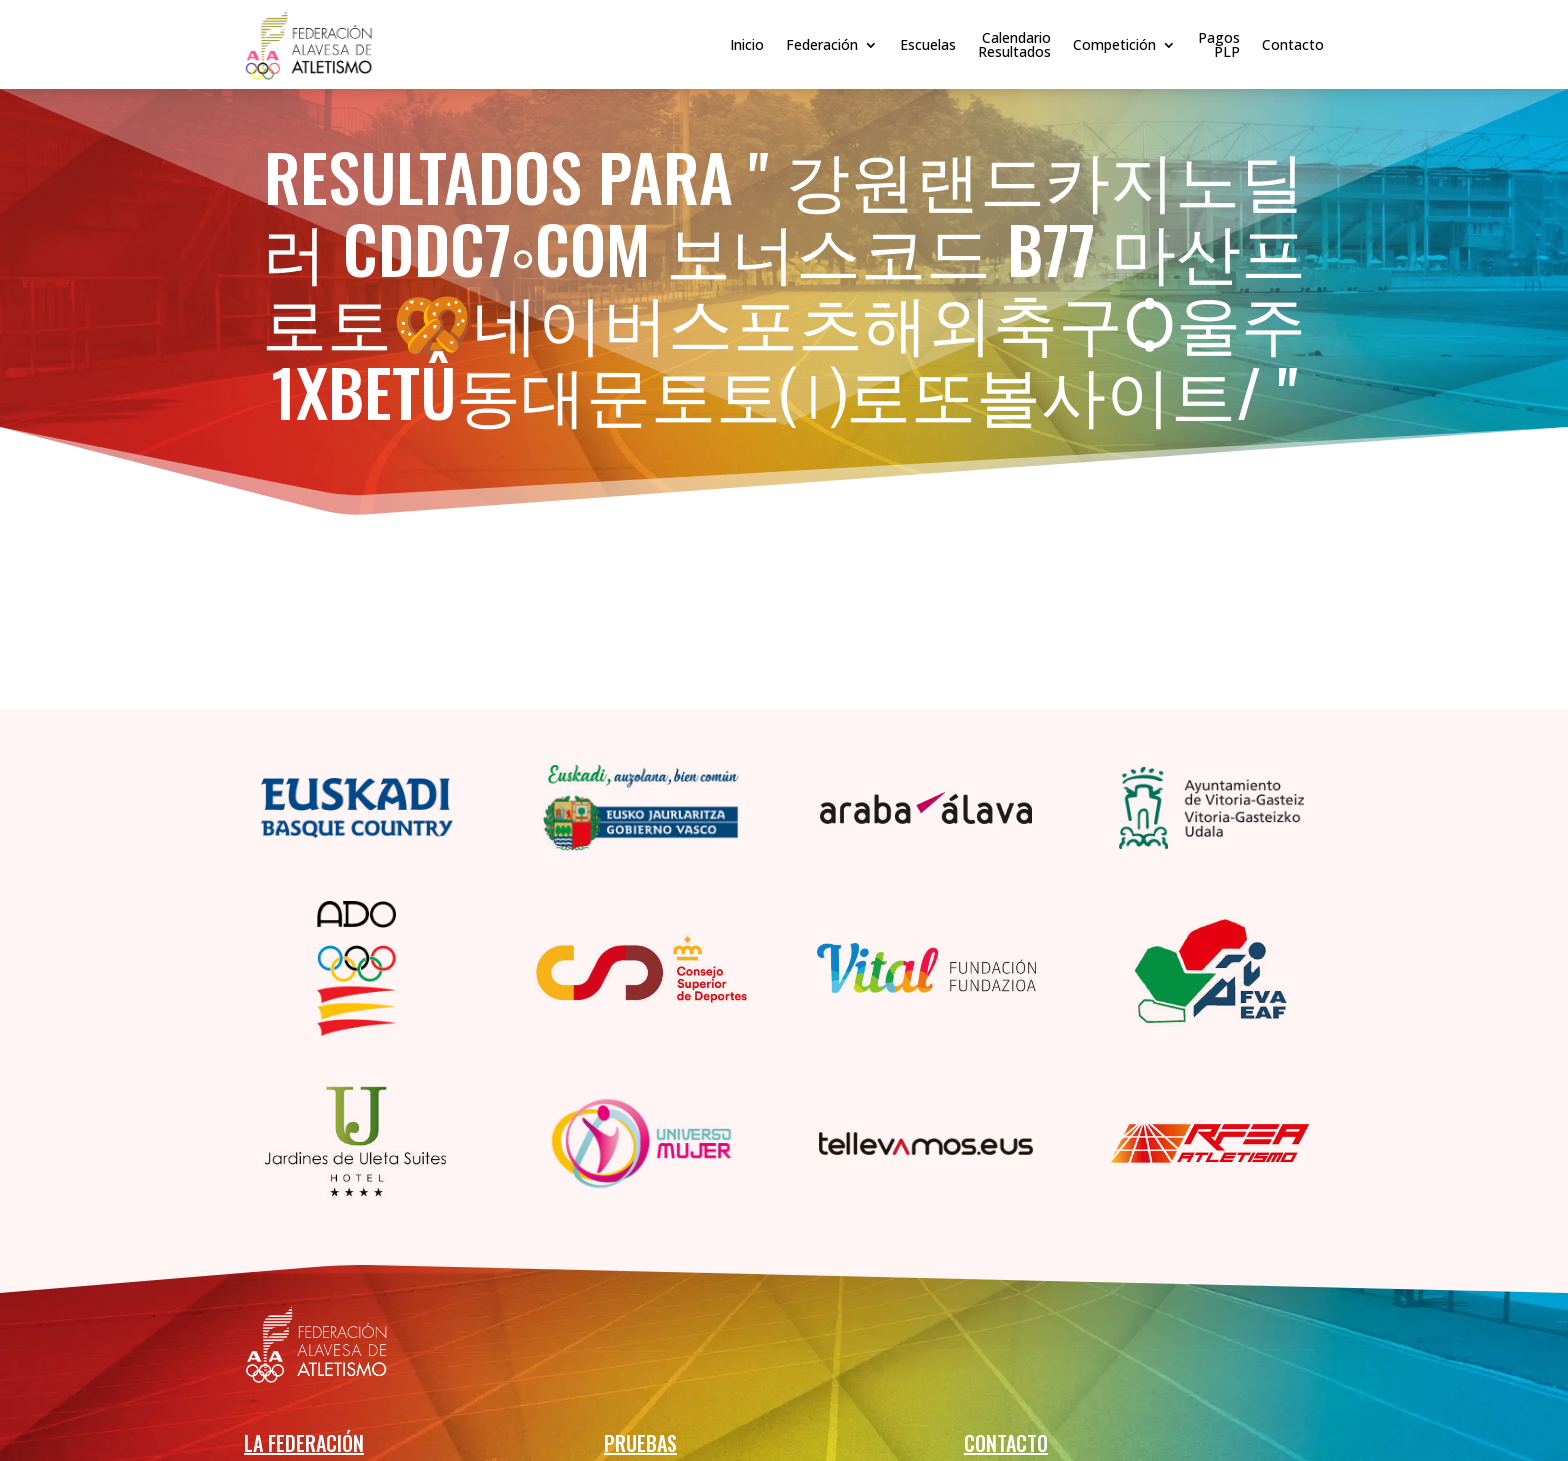  Describe the element at coordinates (1293, 44) in the screenshot. I see `Contacto` at that location.